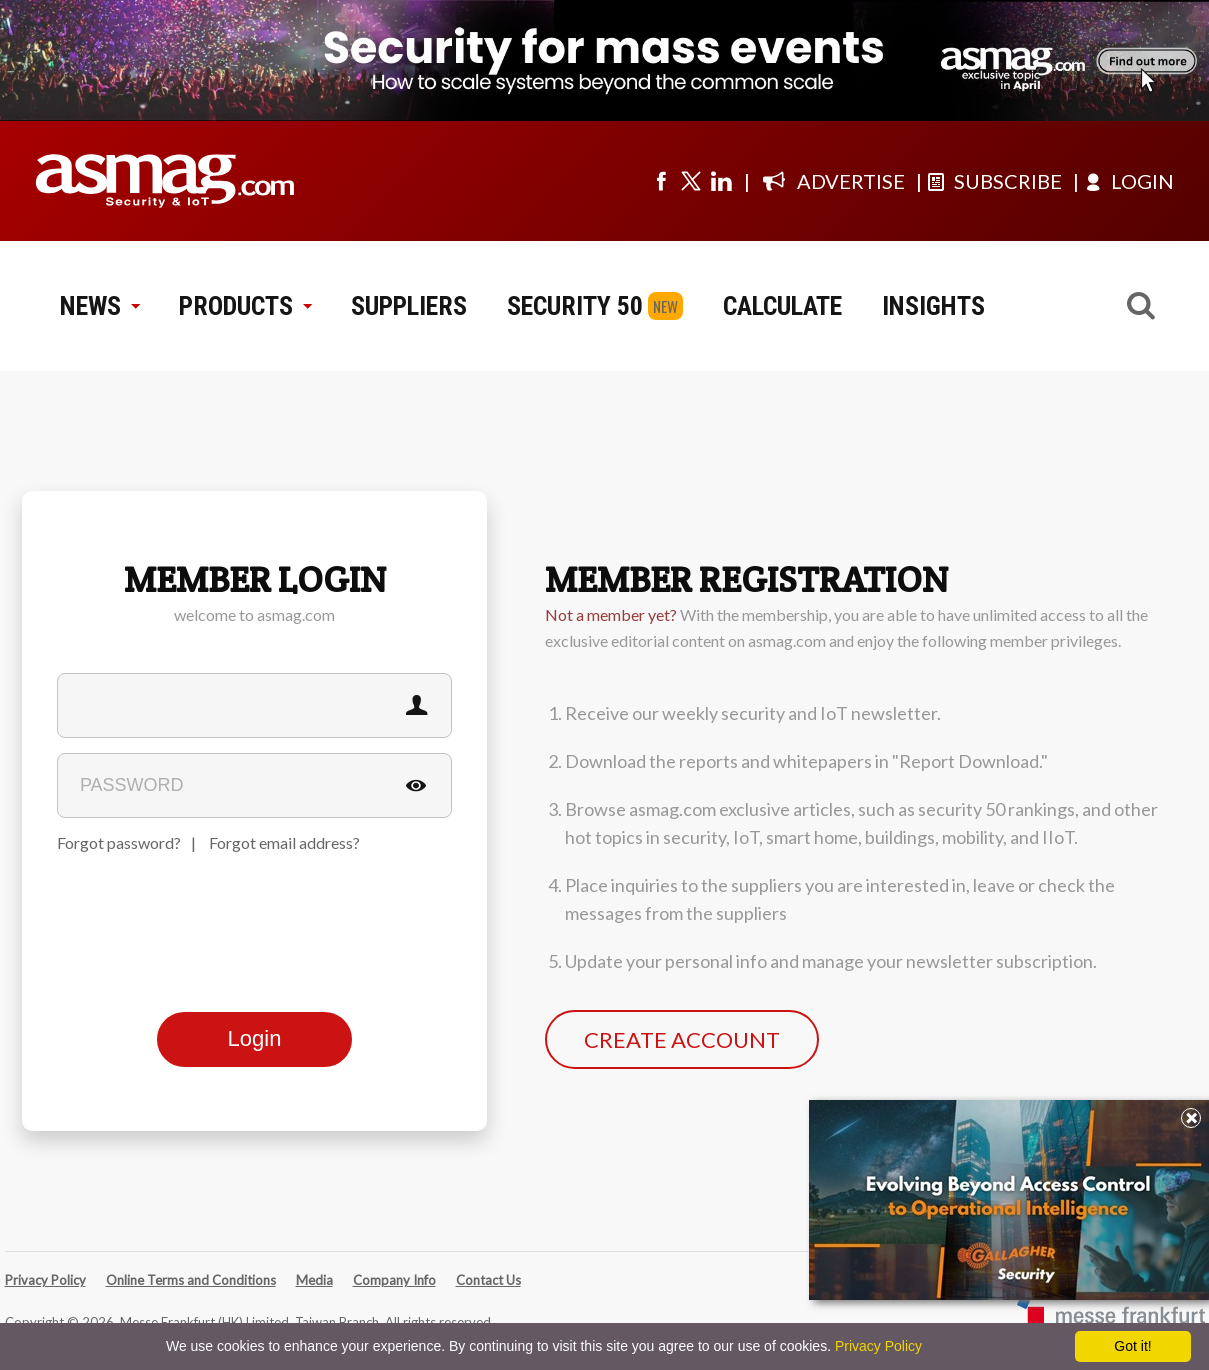 The width and height of the screenshot is (1209, 1370). I want to click on CREATE ACCOUNT, so click(682, 1039).